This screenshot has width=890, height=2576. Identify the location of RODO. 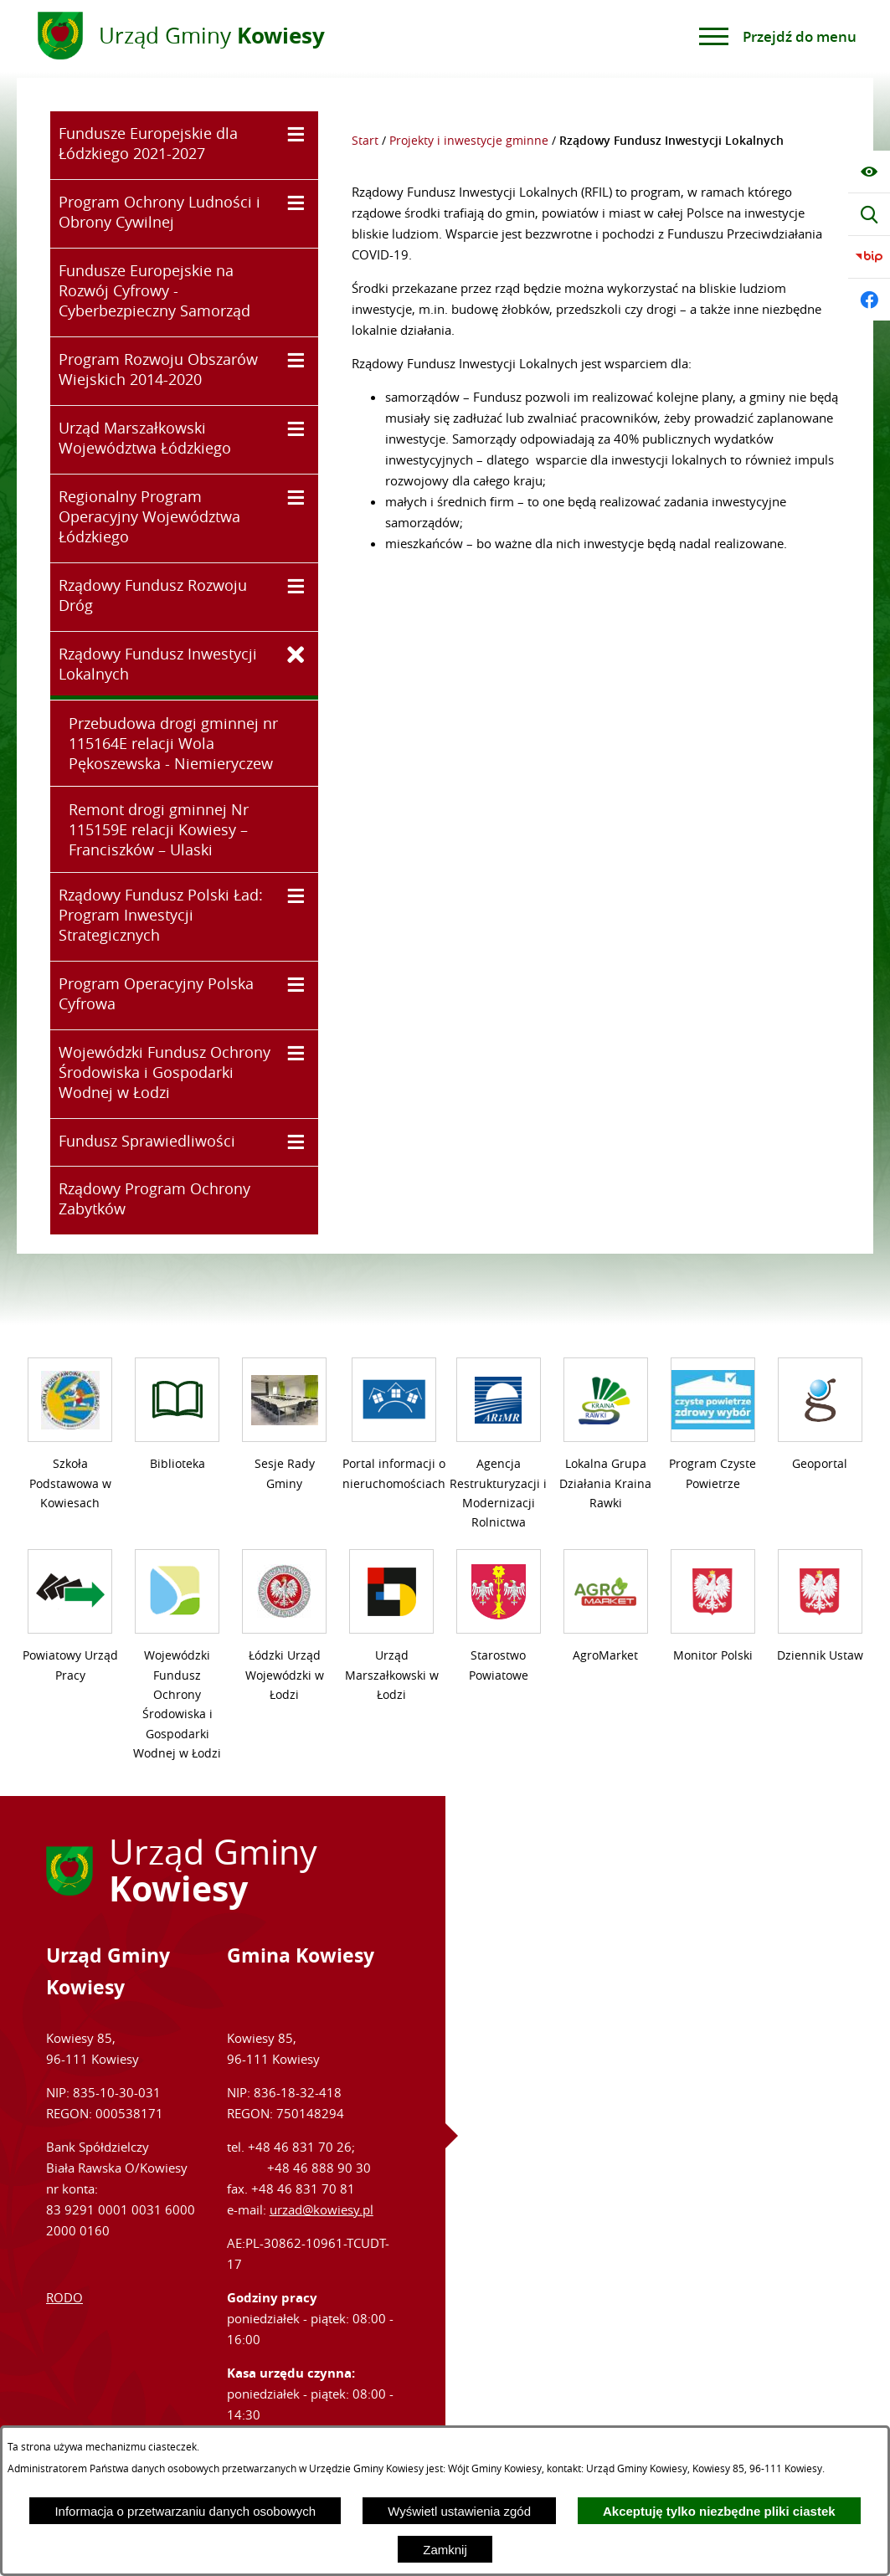
(64, 2297).